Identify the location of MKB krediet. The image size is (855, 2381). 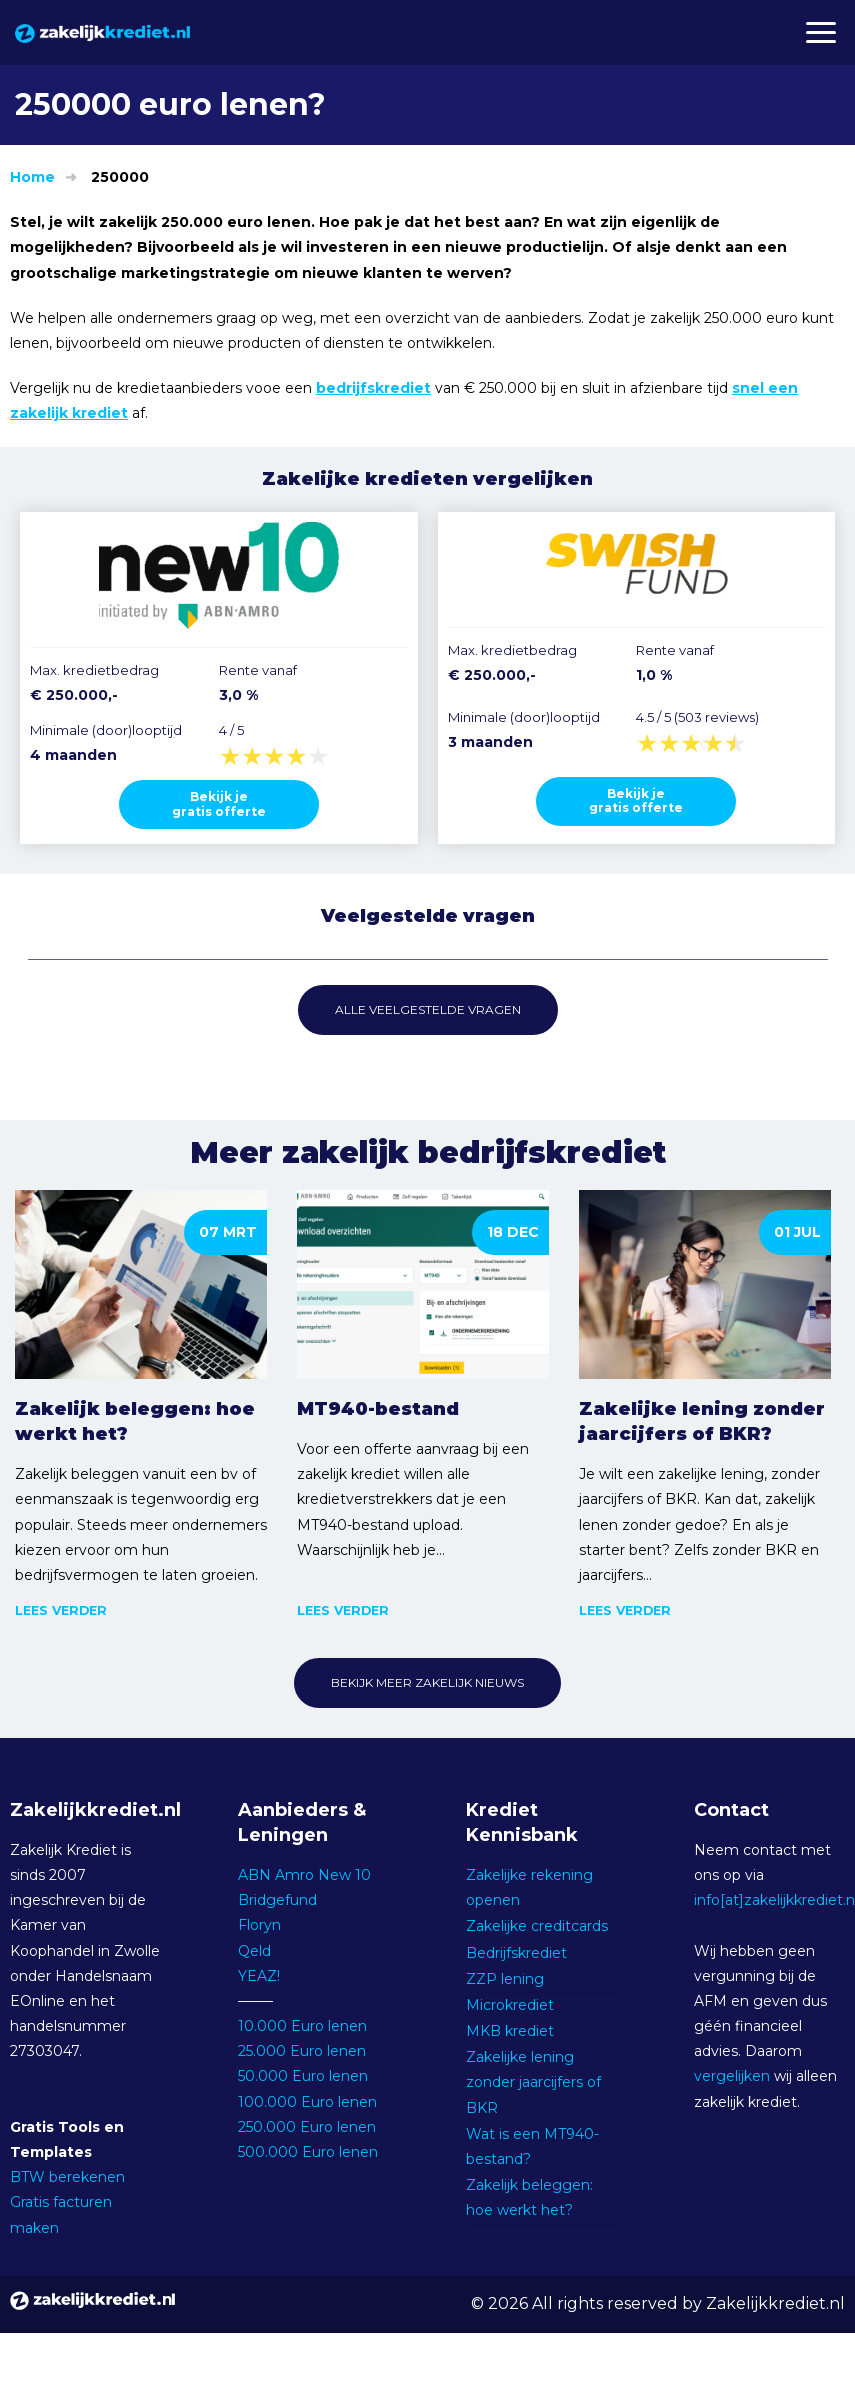
(510, 2031).